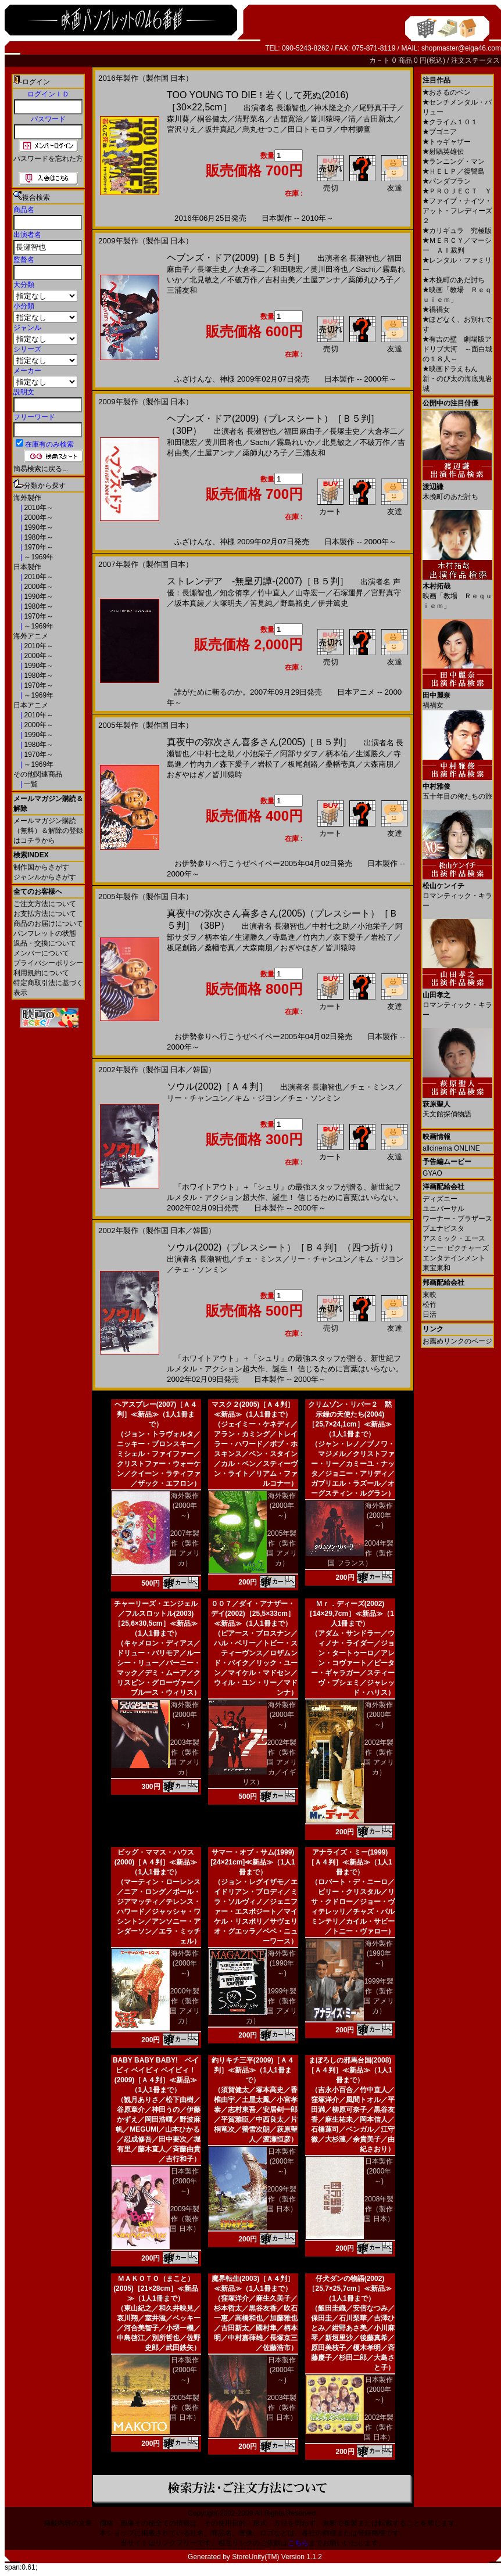 The image size is (501, 2576). Describe the element at coordinates (457, 591) in the screenshot. I see `映画「教場 Ｒｅｑｕｉｅｍ」` at that location.